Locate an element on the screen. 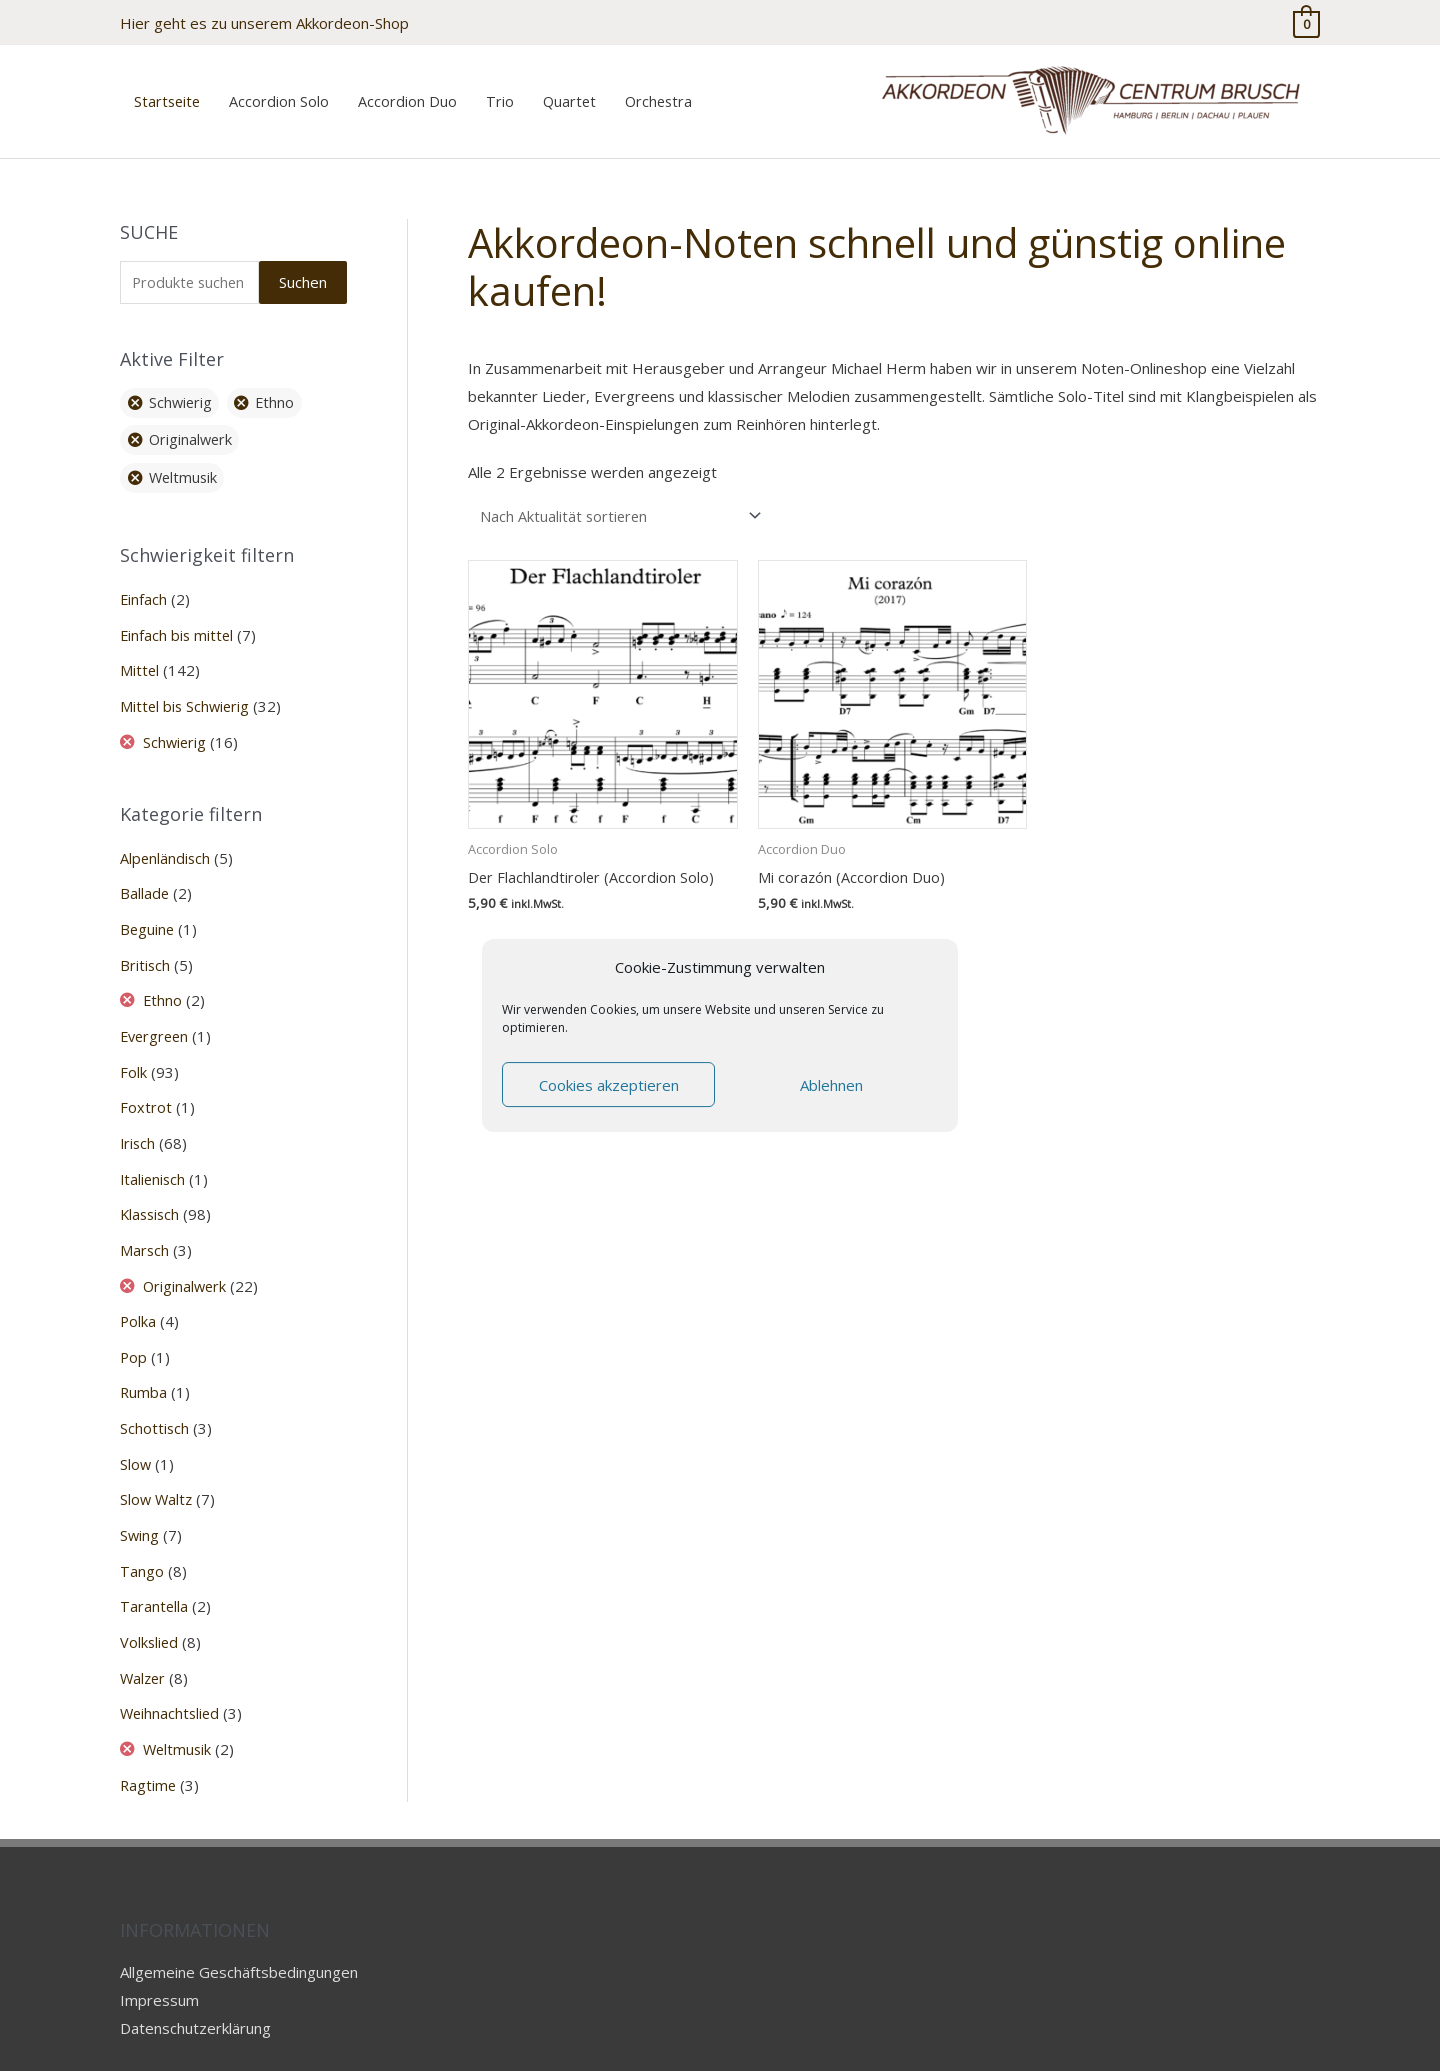 This screenshot has height=2071, width=1440. Ragtime is located at coordinates (149, 1744).